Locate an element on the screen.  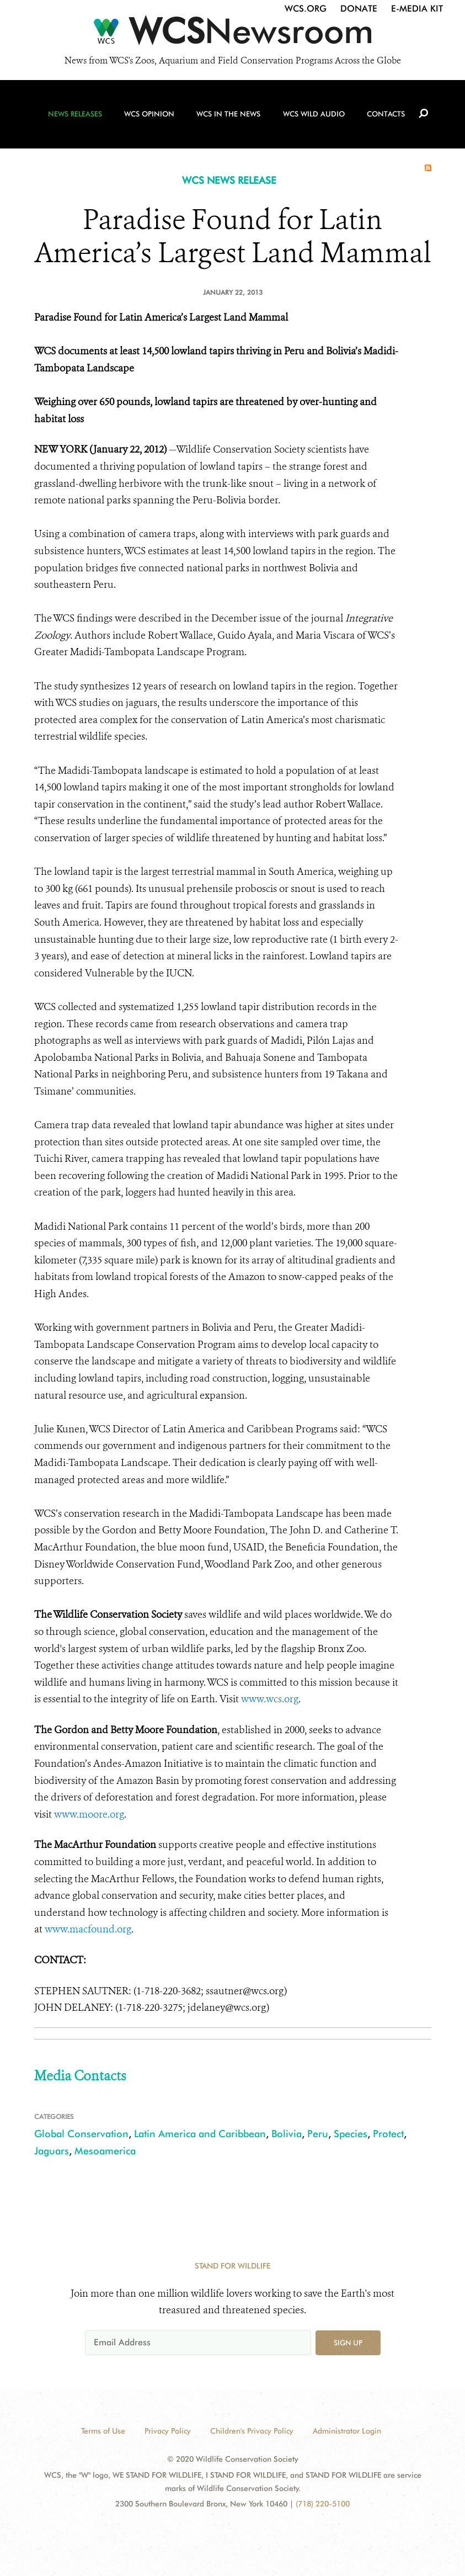
www.moore.org is located at coordinates (89, 1814).